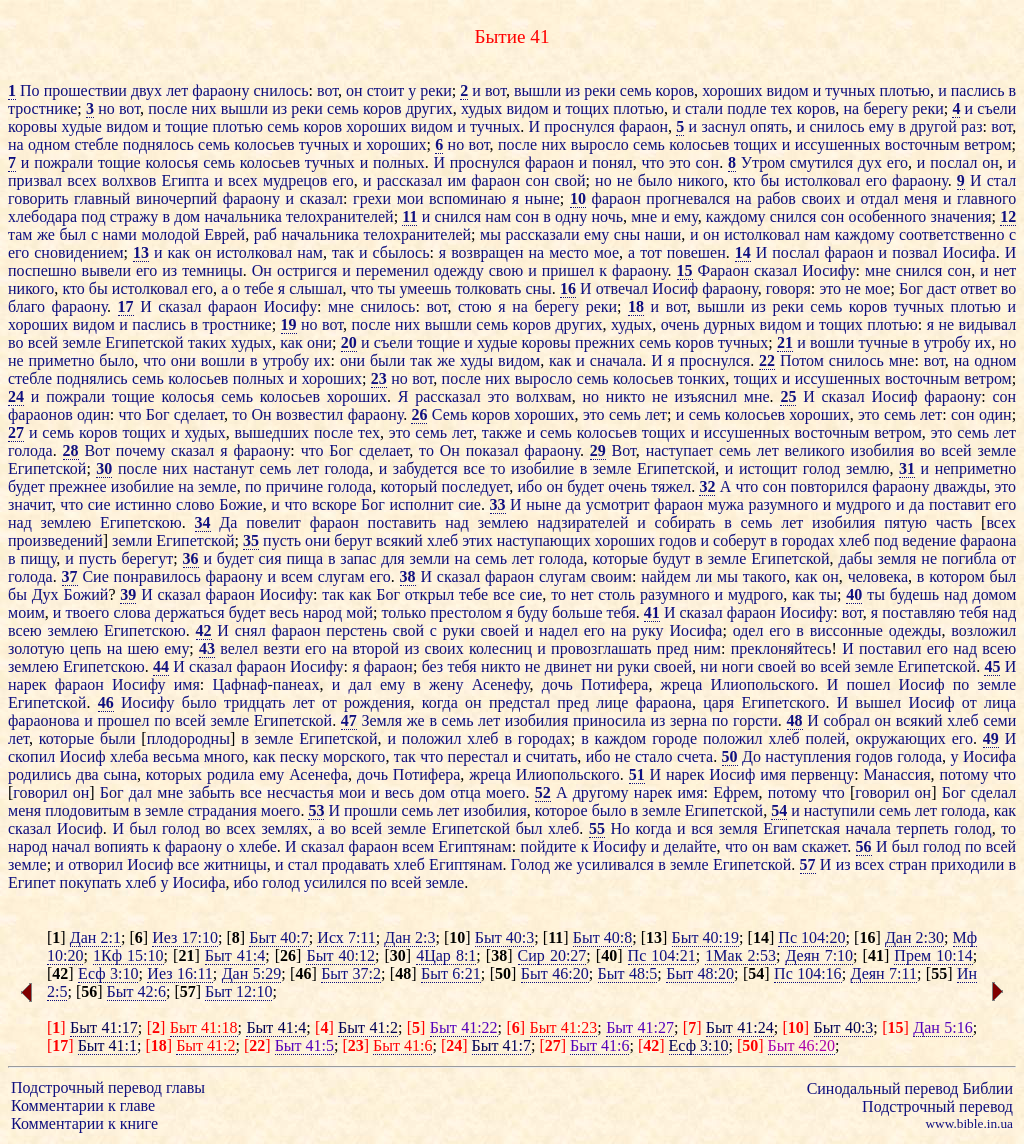 This screenshot has width=1024, height=1144. What do you see at coordinates (146, 90) in the screenshot?
I see `двух` at bounding box center [146, 90].